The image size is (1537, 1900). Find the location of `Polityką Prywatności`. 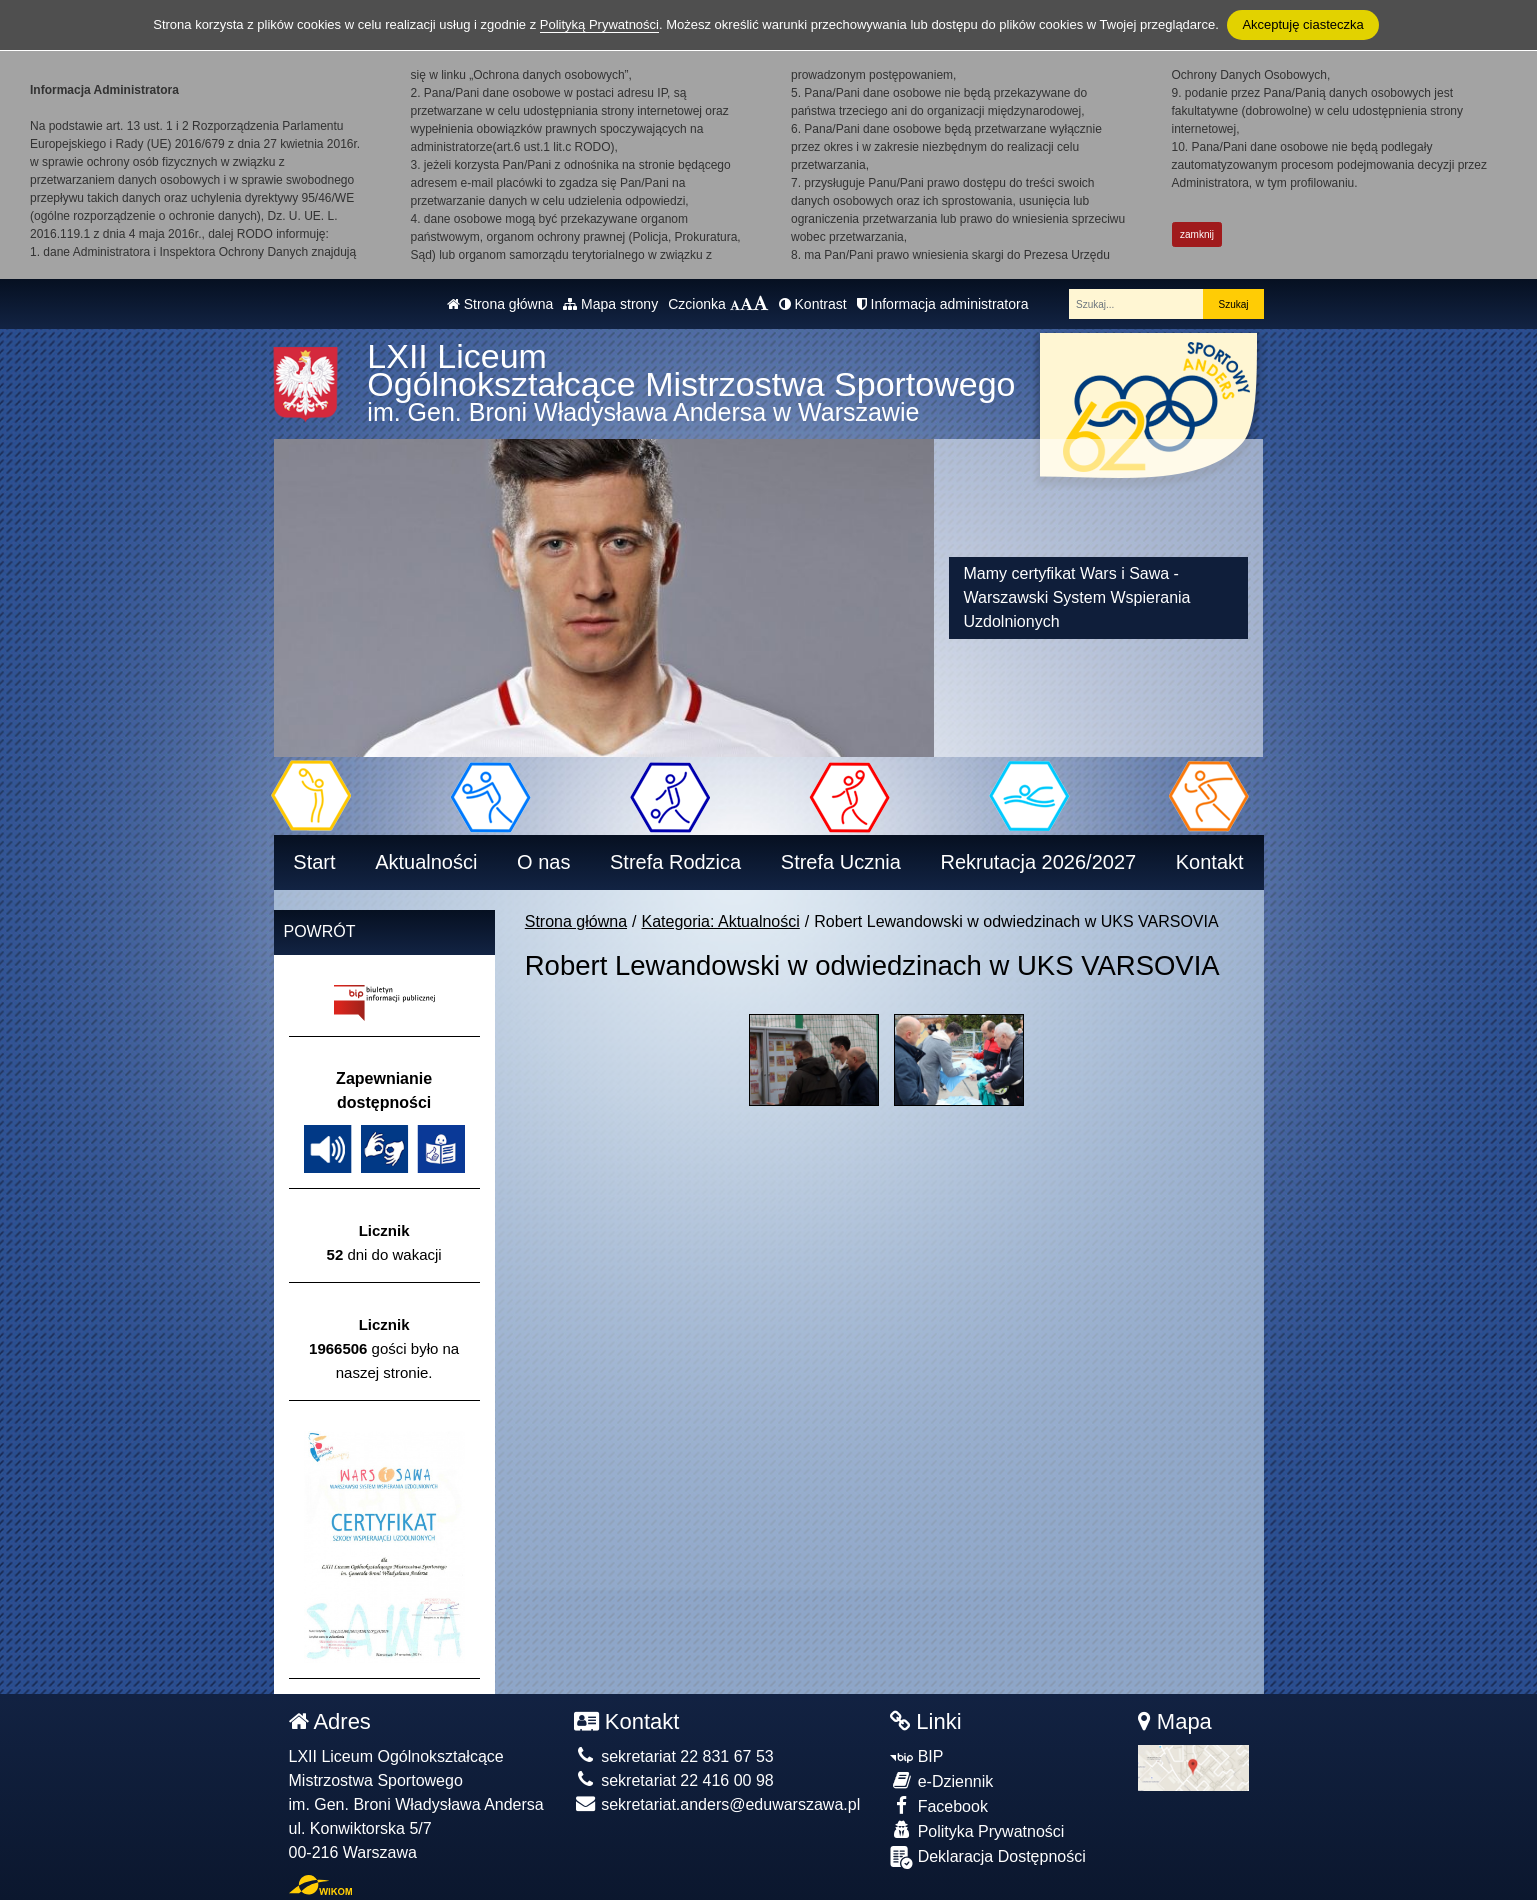

Polityką Prywatności is located at coordinates (599, 24).